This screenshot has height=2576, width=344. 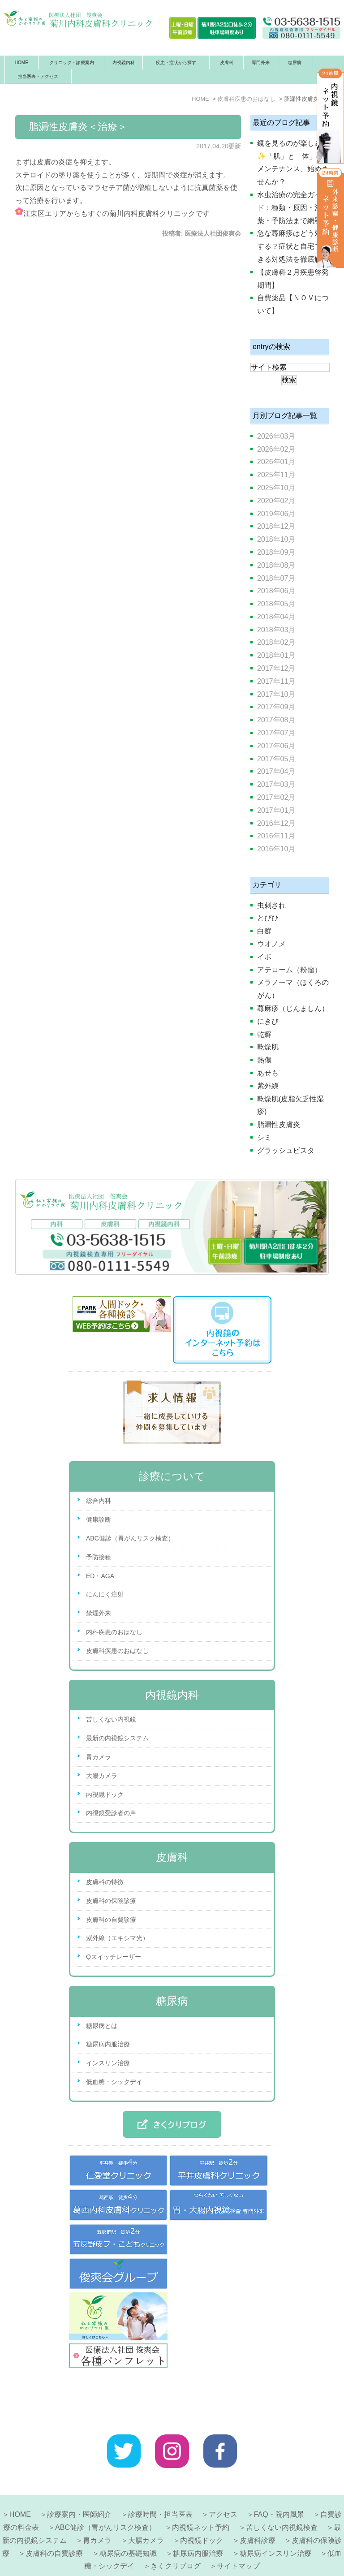 What do you see at coordinates (111, 1813) in the screenshot?
I see `内視鏡受診者の声` at bounding box center [111, 1813].